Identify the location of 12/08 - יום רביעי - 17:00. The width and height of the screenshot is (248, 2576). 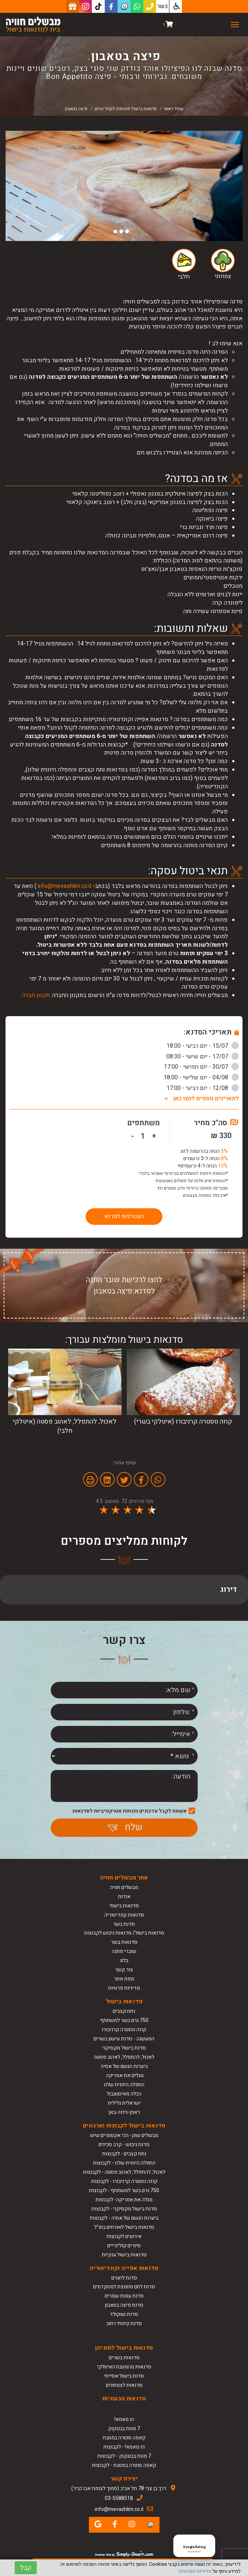
(202, 1088).